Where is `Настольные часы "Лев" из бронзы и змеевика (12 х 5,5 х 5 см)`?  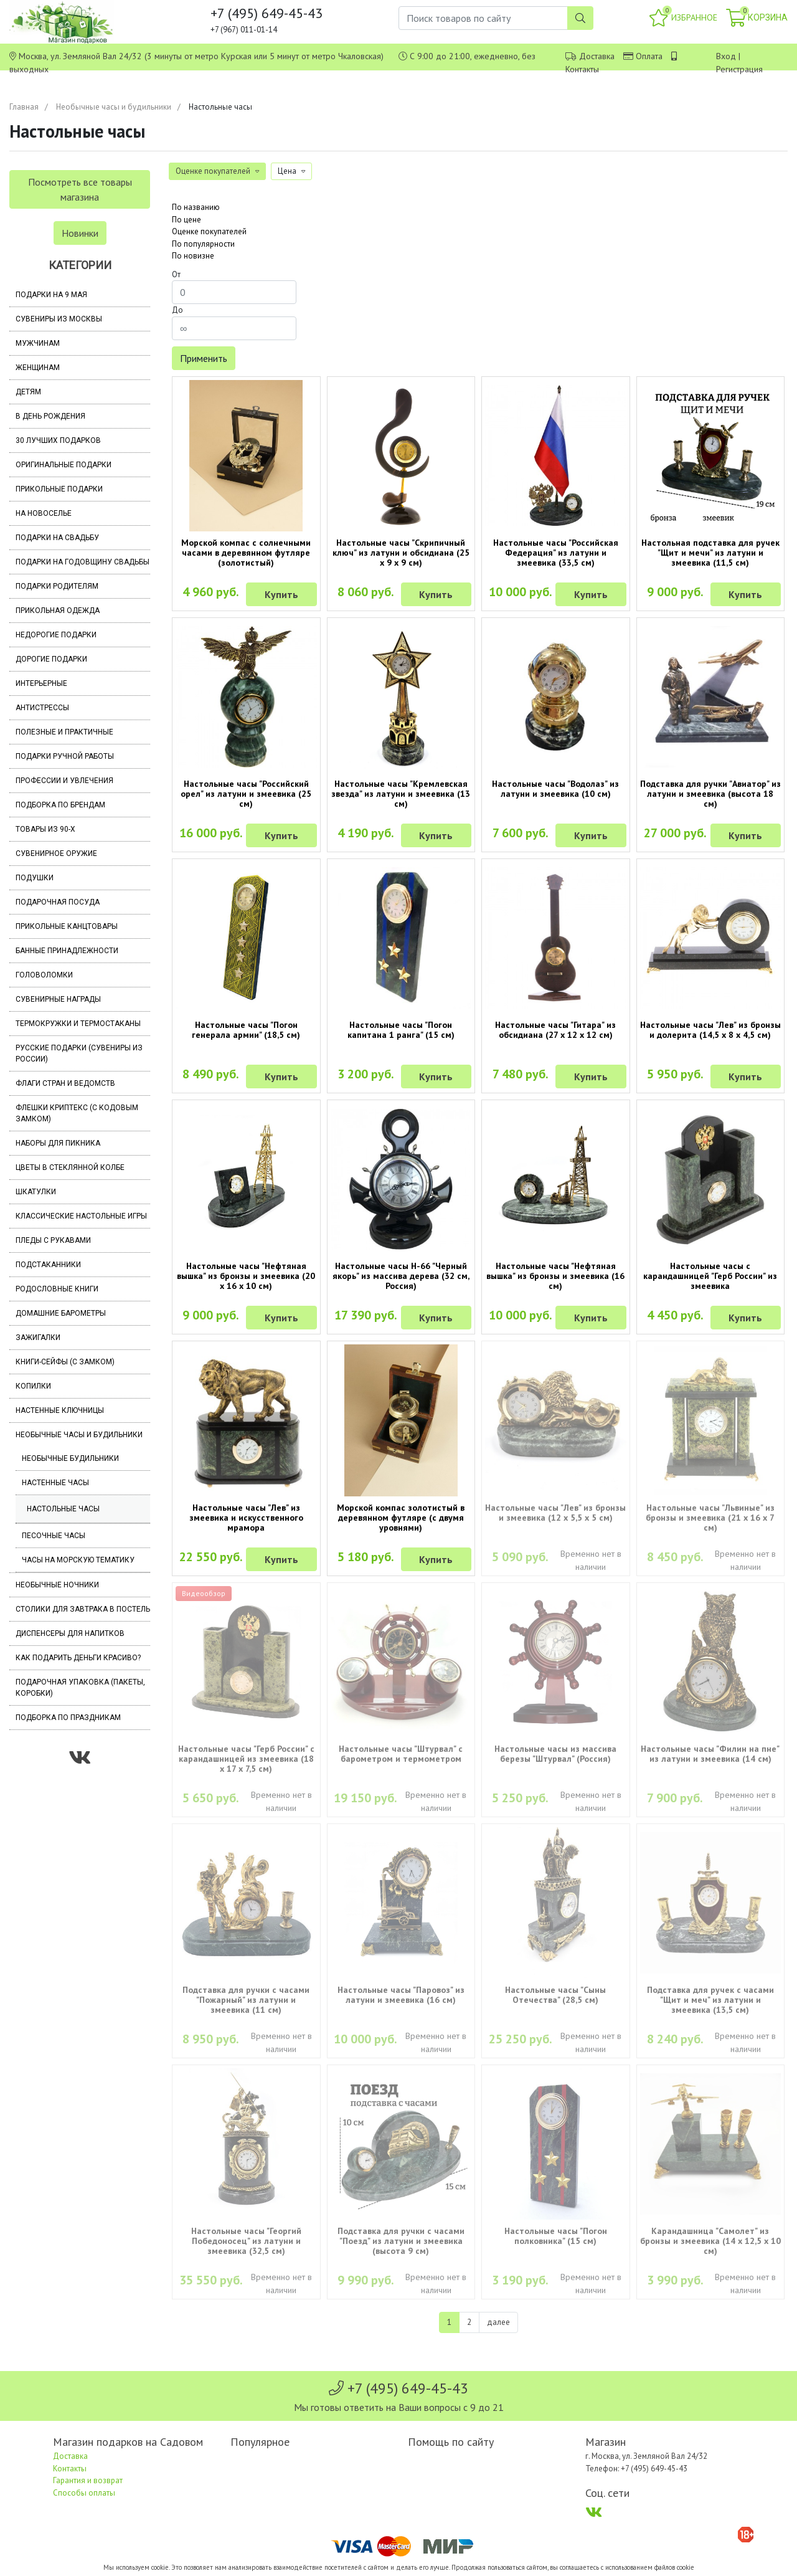
Настольные часы "Лев" из бронзы и змеевика (12 х 5,5 х 5 см) is located at coordinates (555, 1512).